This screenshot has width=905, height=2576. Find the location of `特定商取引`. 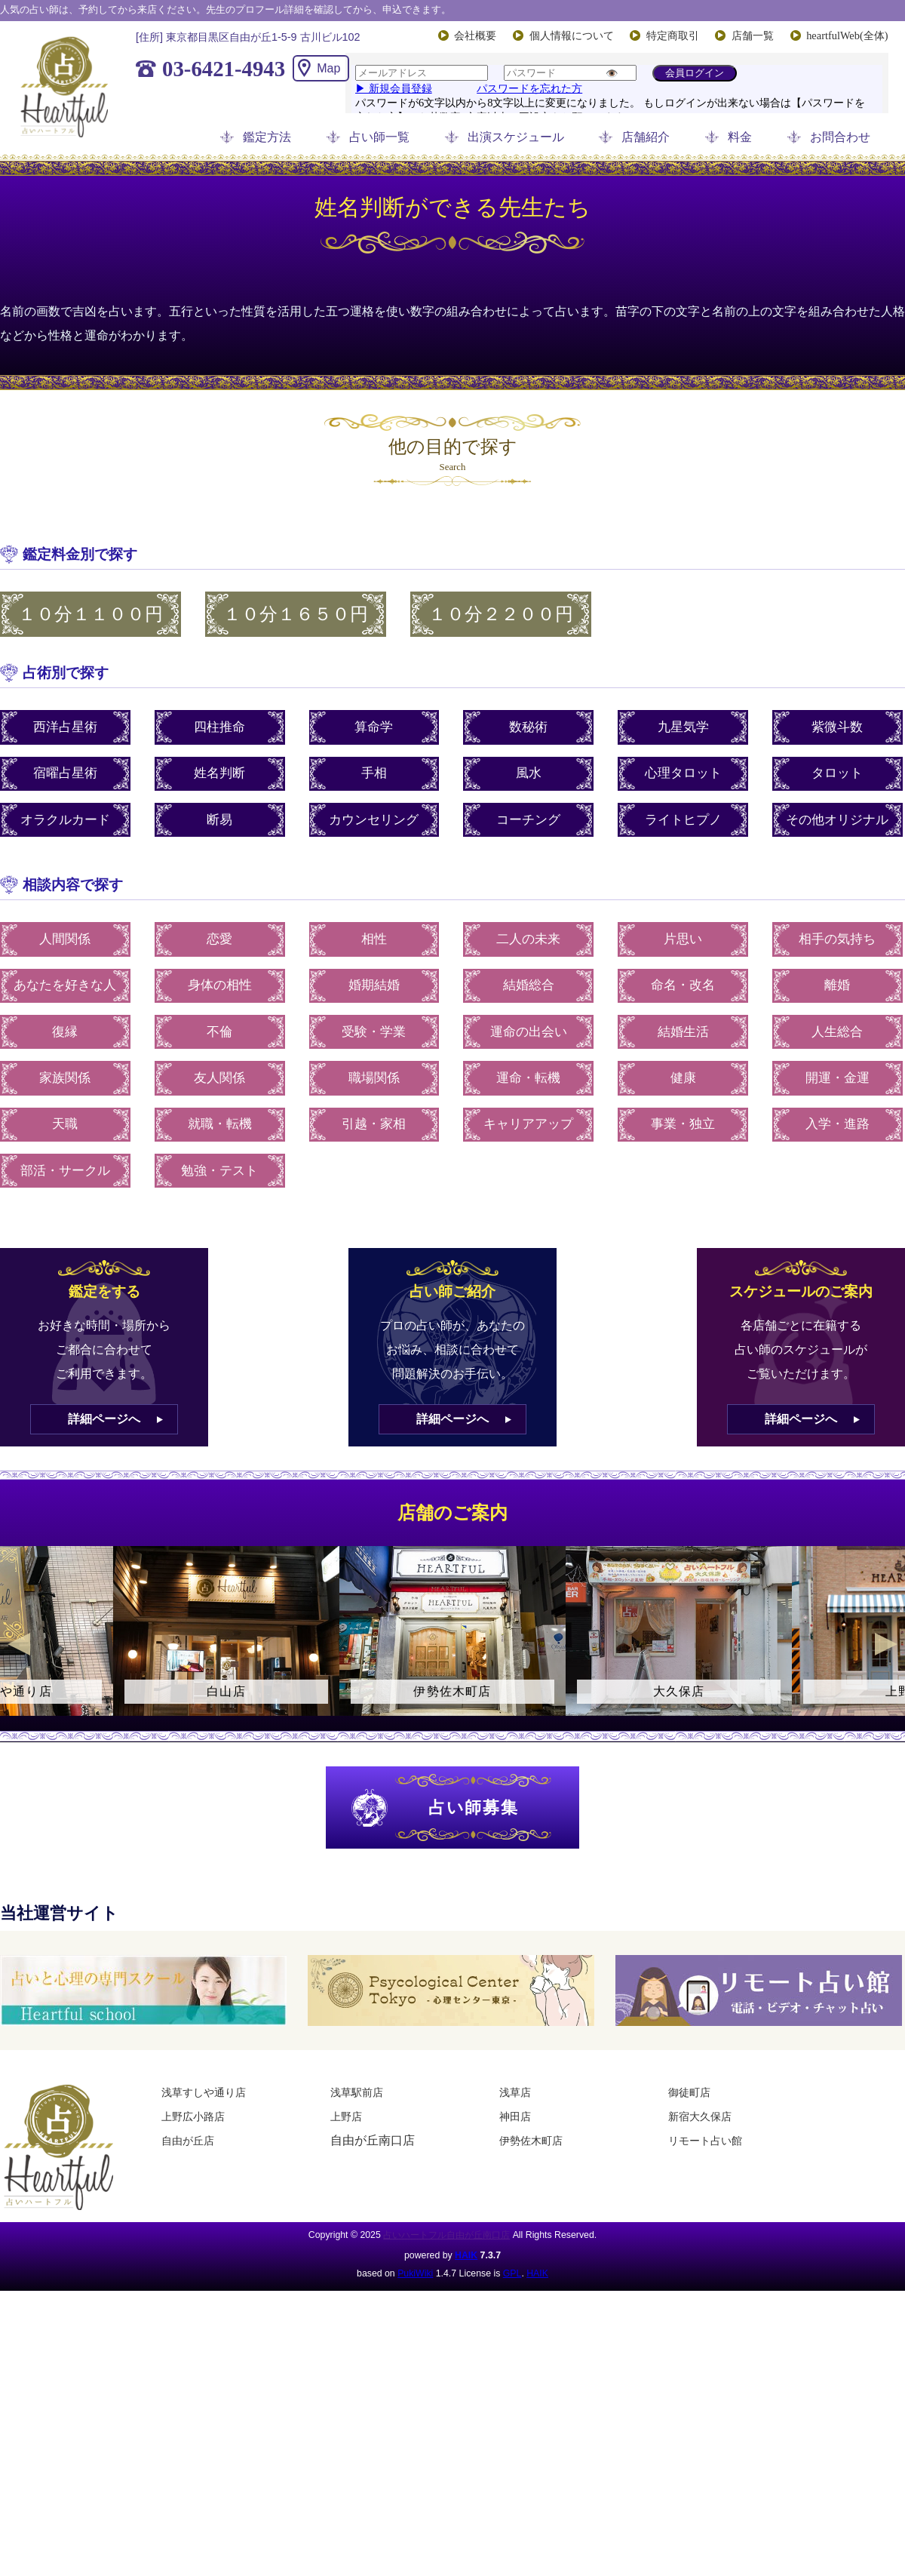

特定商取引 is located at coordinates (672, 35).